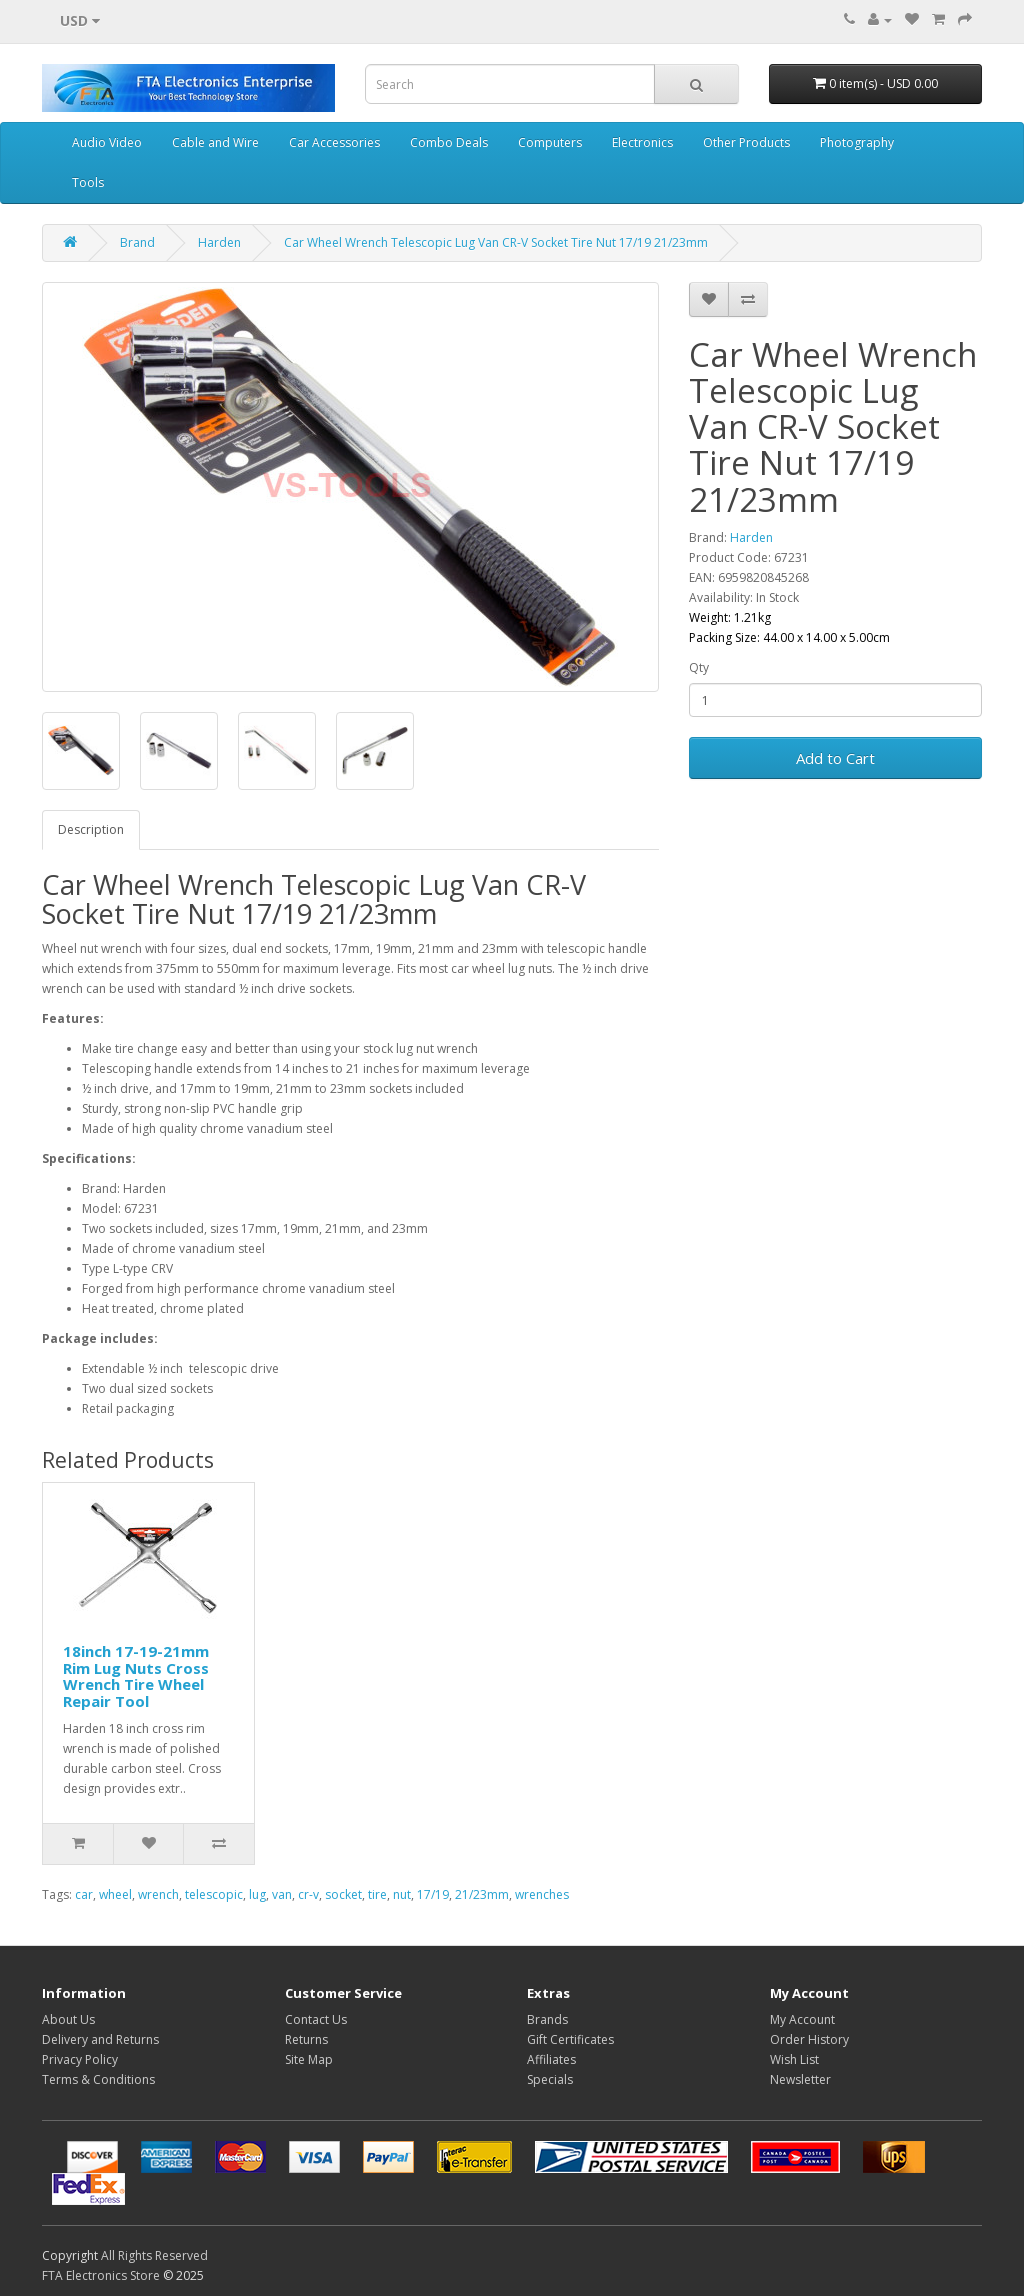 Image resolution: width=1024 pixels, height=2296 pixels. I want to click on Order History, so click(809, 2039).